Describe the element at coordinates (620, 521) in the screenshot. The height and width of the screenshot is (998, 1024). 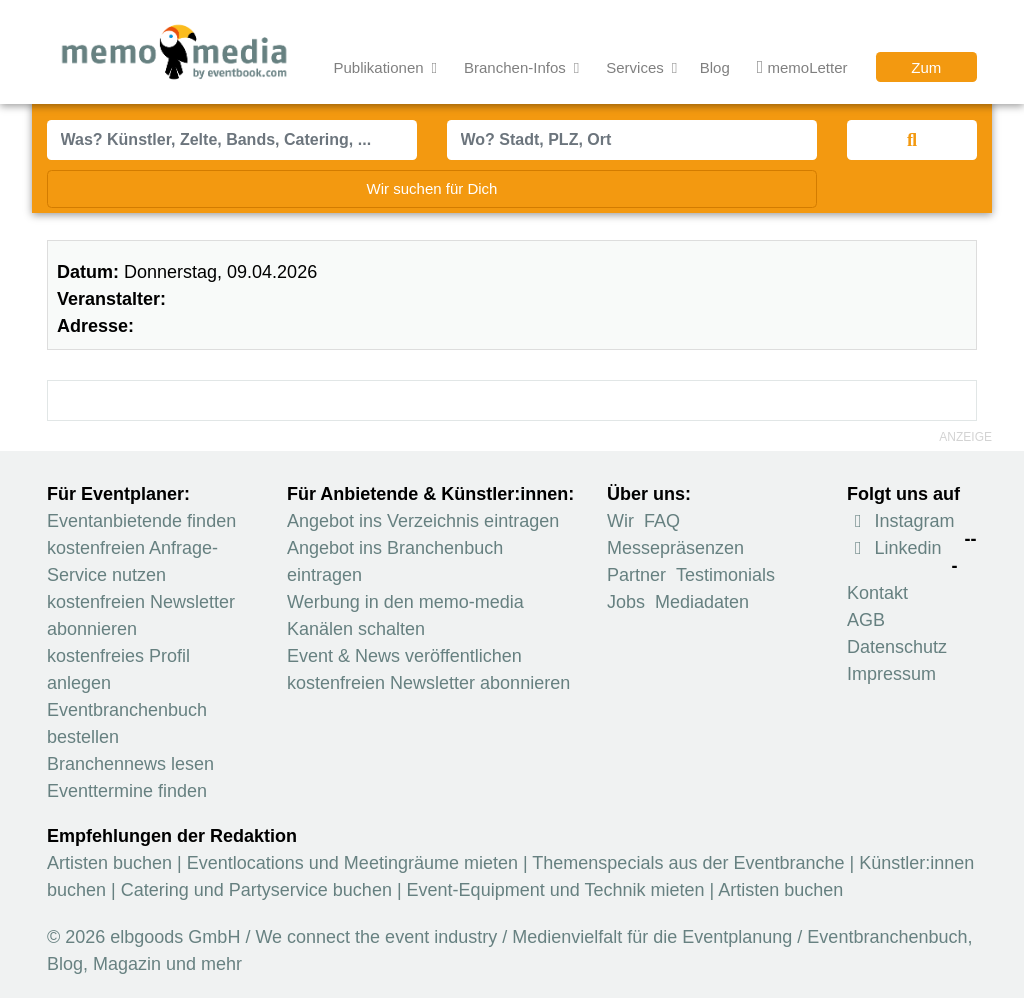
I see `Wir` at that location.